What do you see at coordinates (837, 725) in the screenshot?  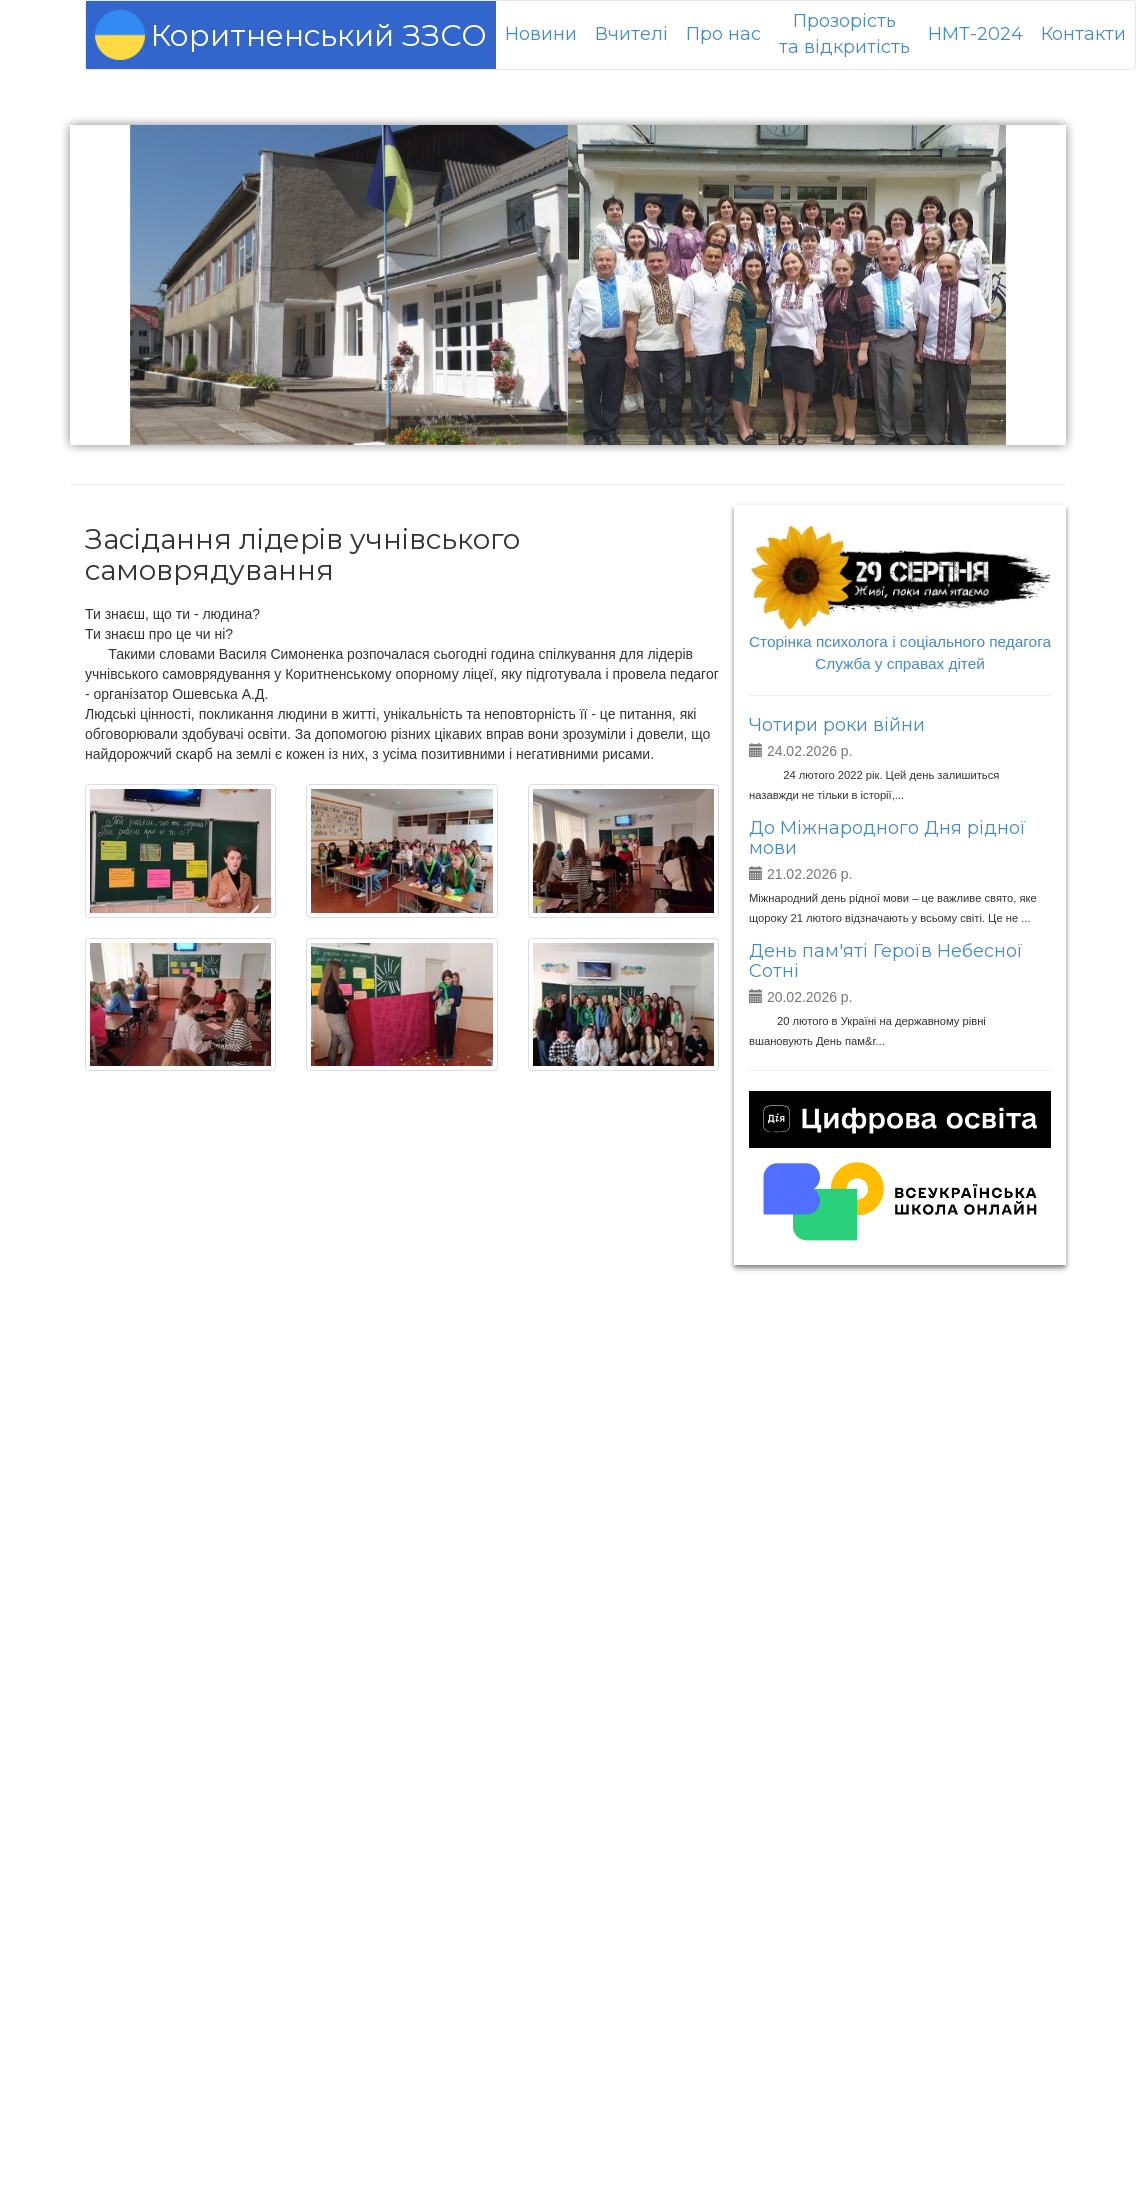 I see `Чотири роки війни` at bounding box center [837, 725].